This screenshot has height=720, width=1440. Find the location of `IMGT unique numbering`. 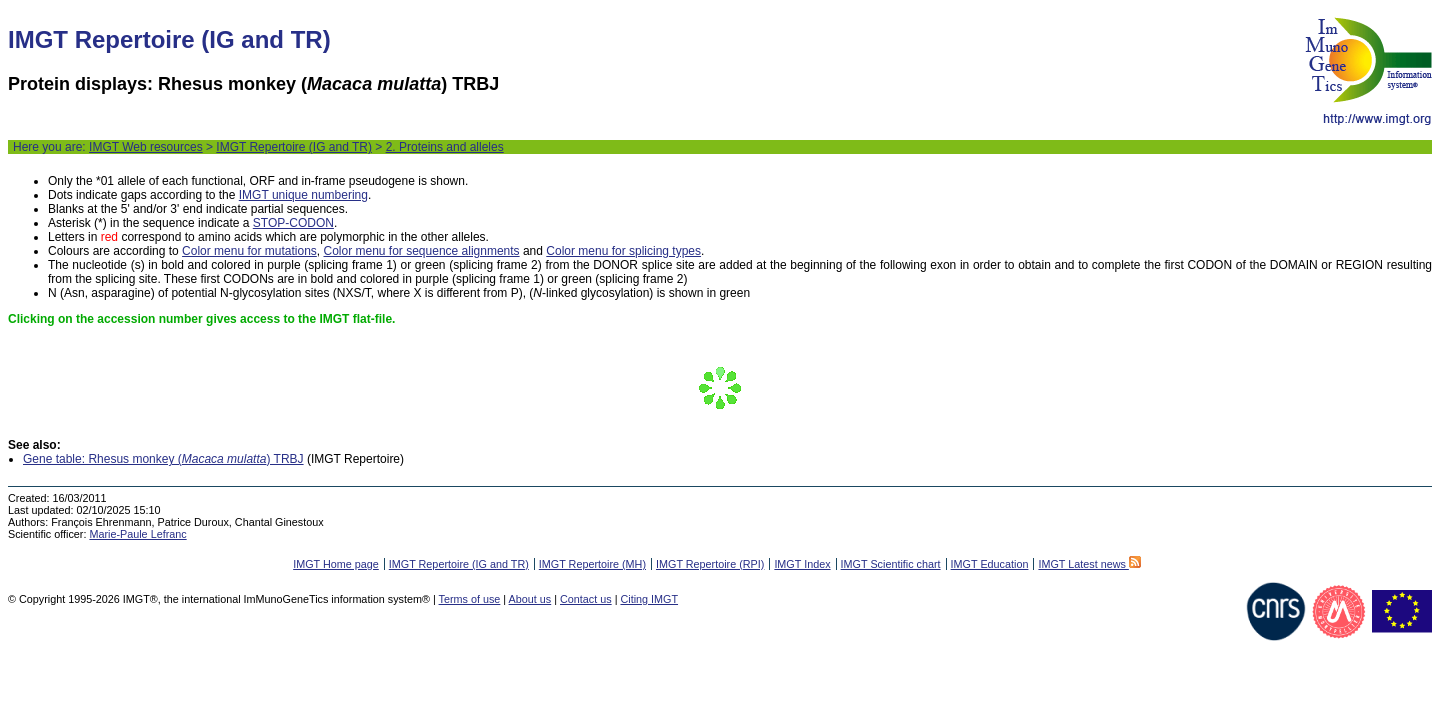

IMGT unique numbering is located at coordinates (303, 195).